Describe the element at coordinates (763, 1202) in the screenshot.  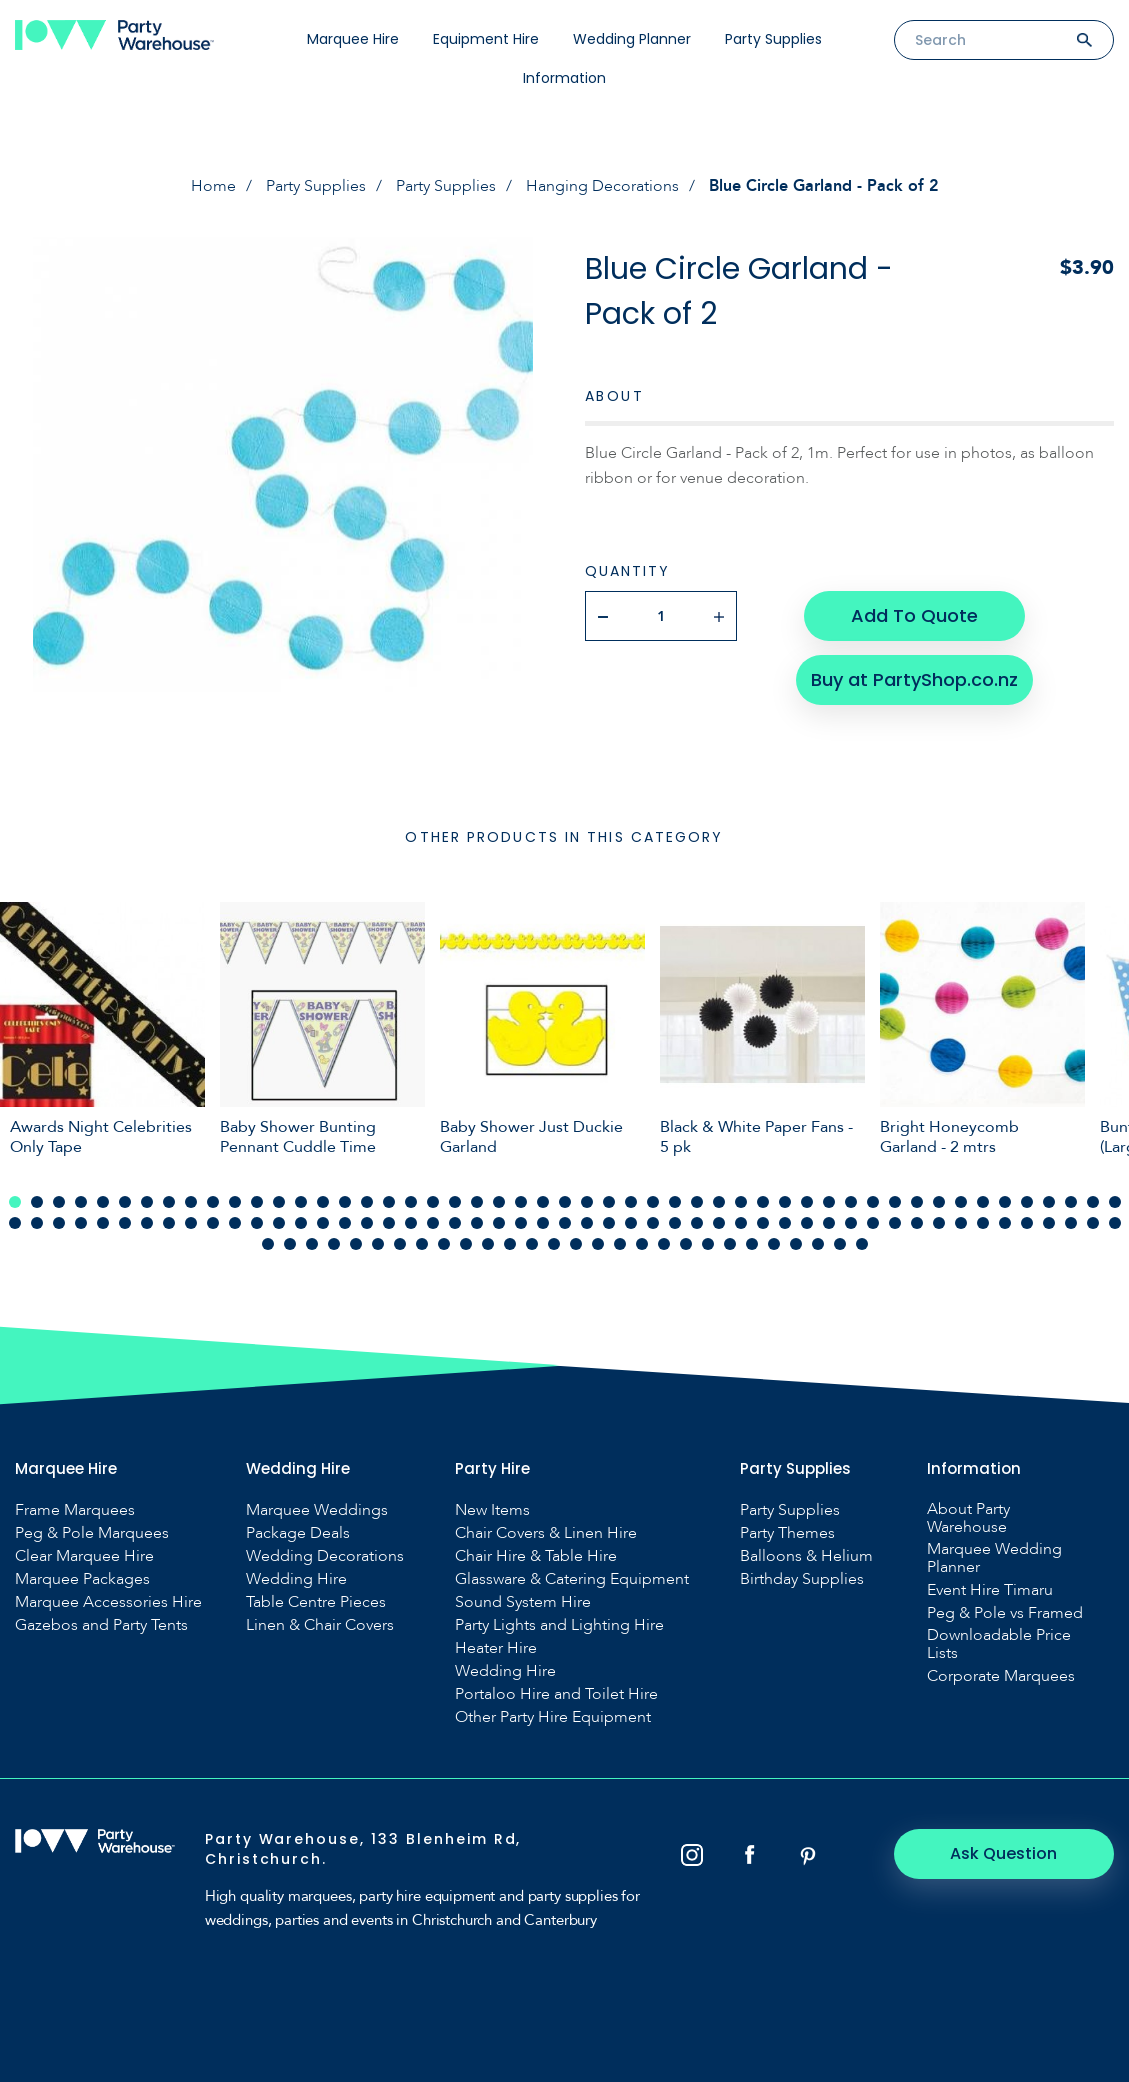
I see `35 [tab]` at that location.